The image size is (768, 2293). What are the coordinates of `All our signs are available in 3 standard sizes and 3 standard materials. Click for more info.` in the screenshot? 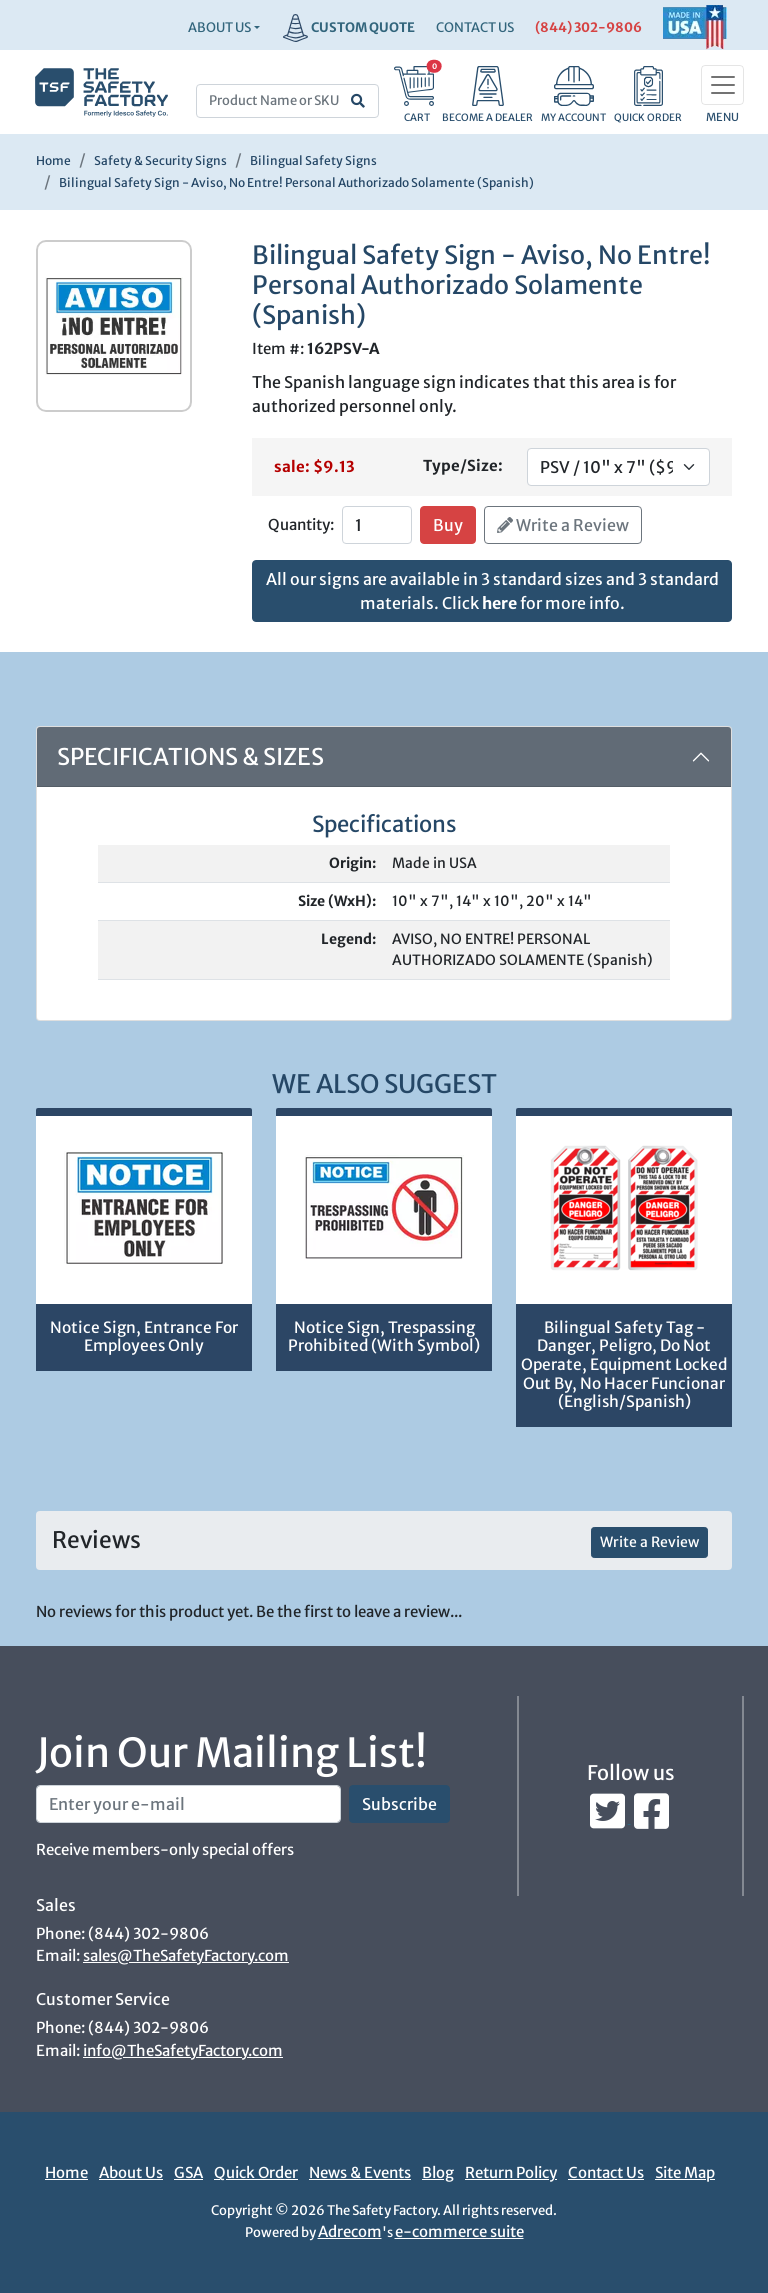 It's located at (492, 591).